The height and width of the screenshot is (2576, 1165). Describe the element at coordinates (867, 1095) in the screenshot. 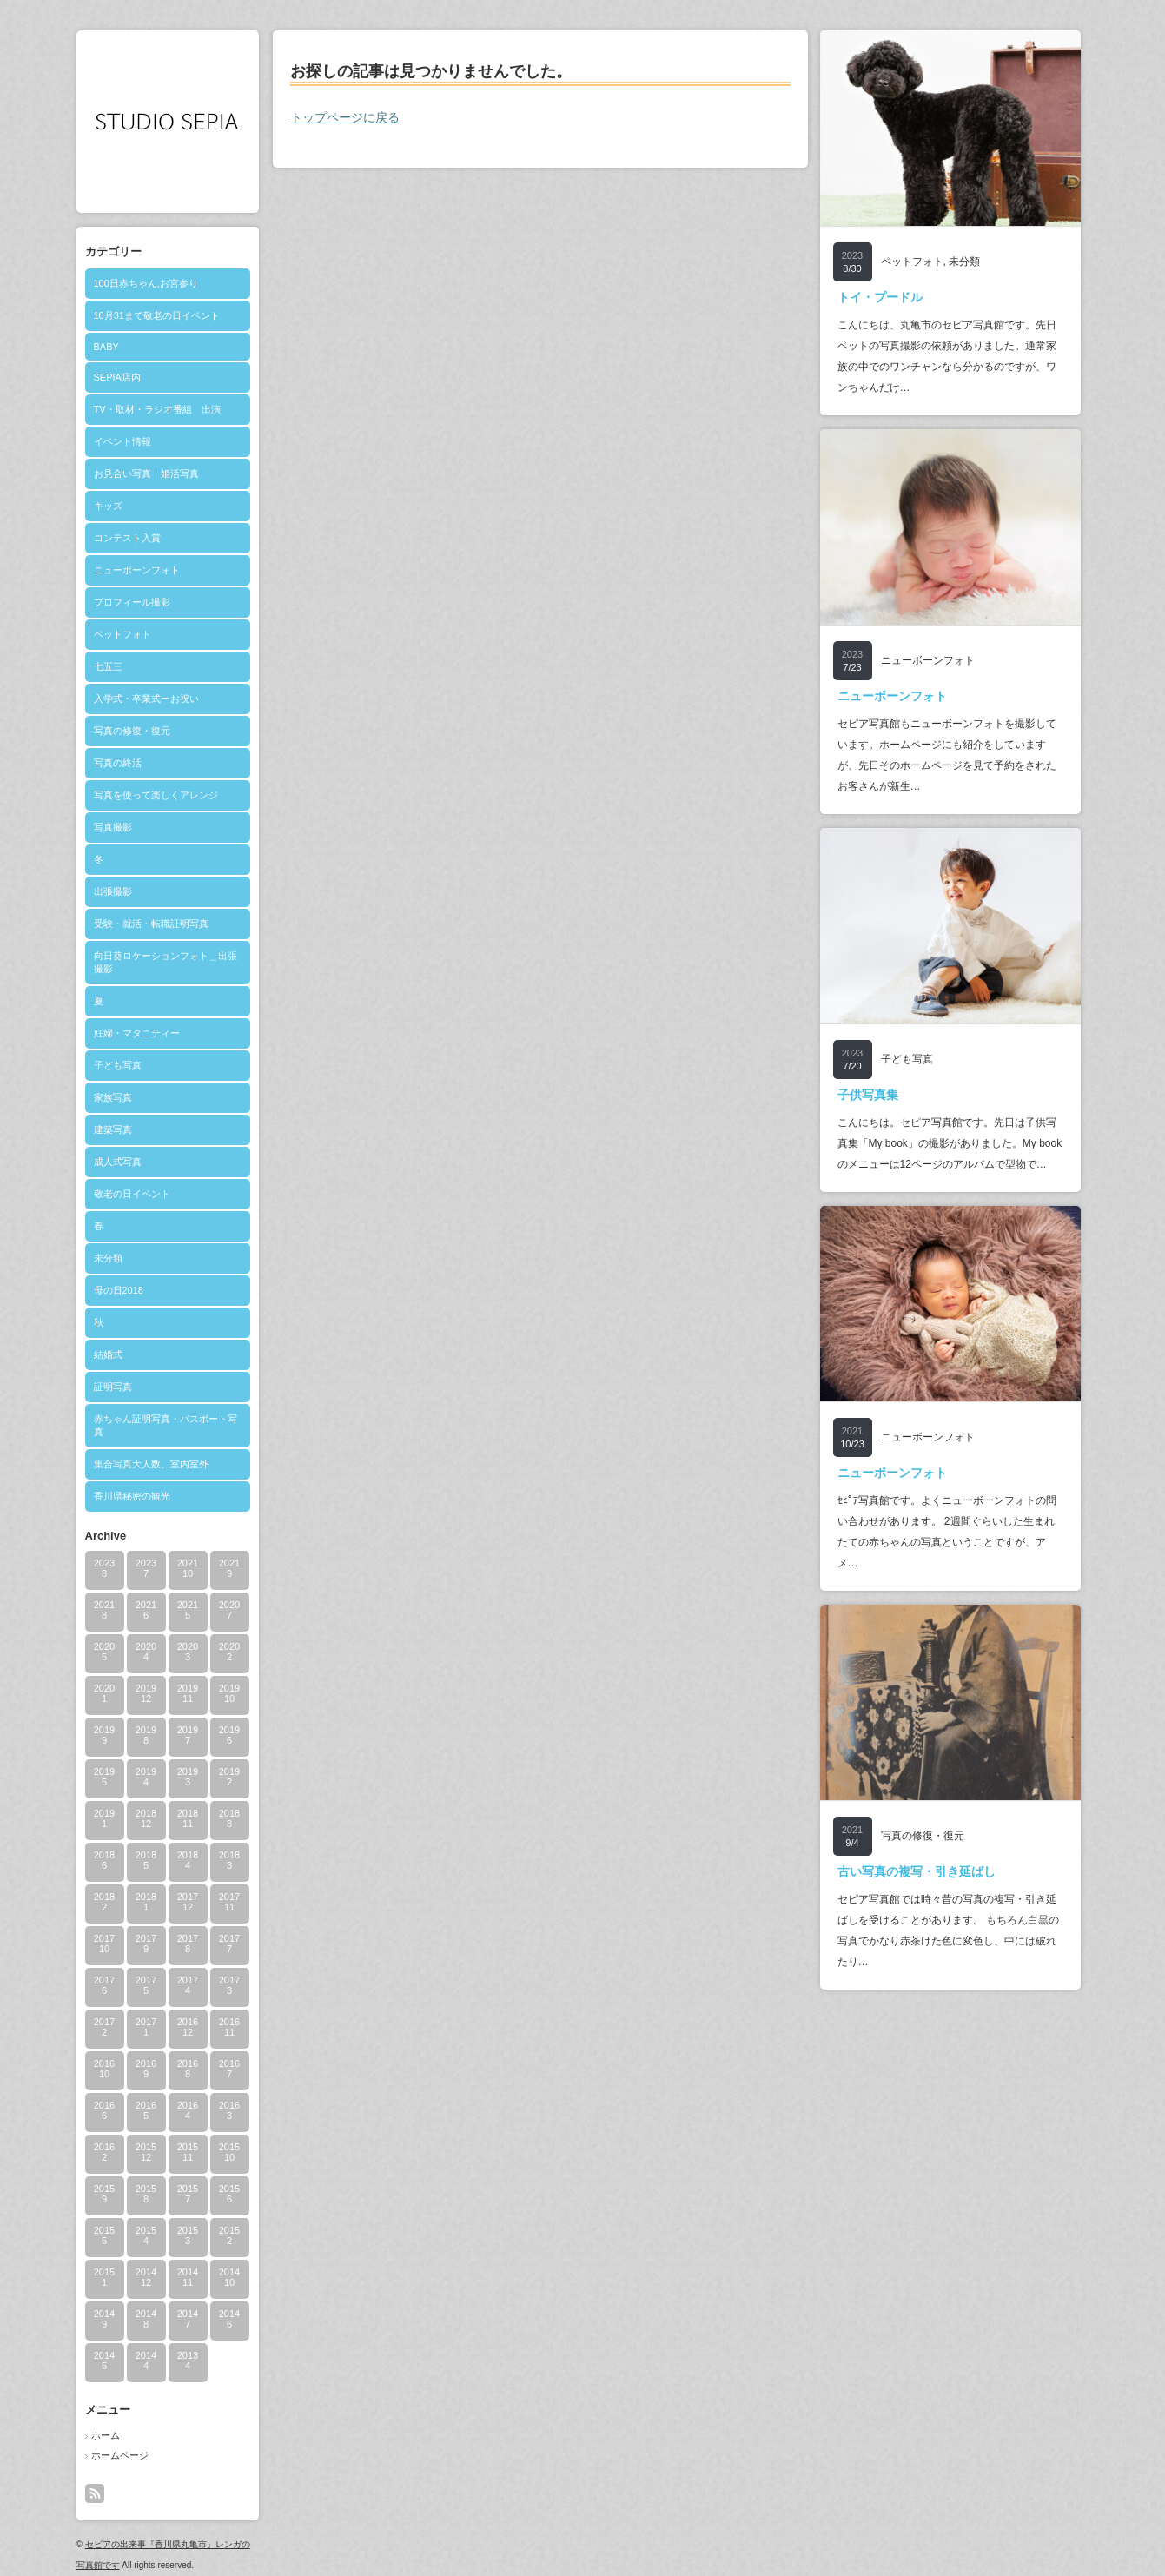

I see `子供写真集` at that location.